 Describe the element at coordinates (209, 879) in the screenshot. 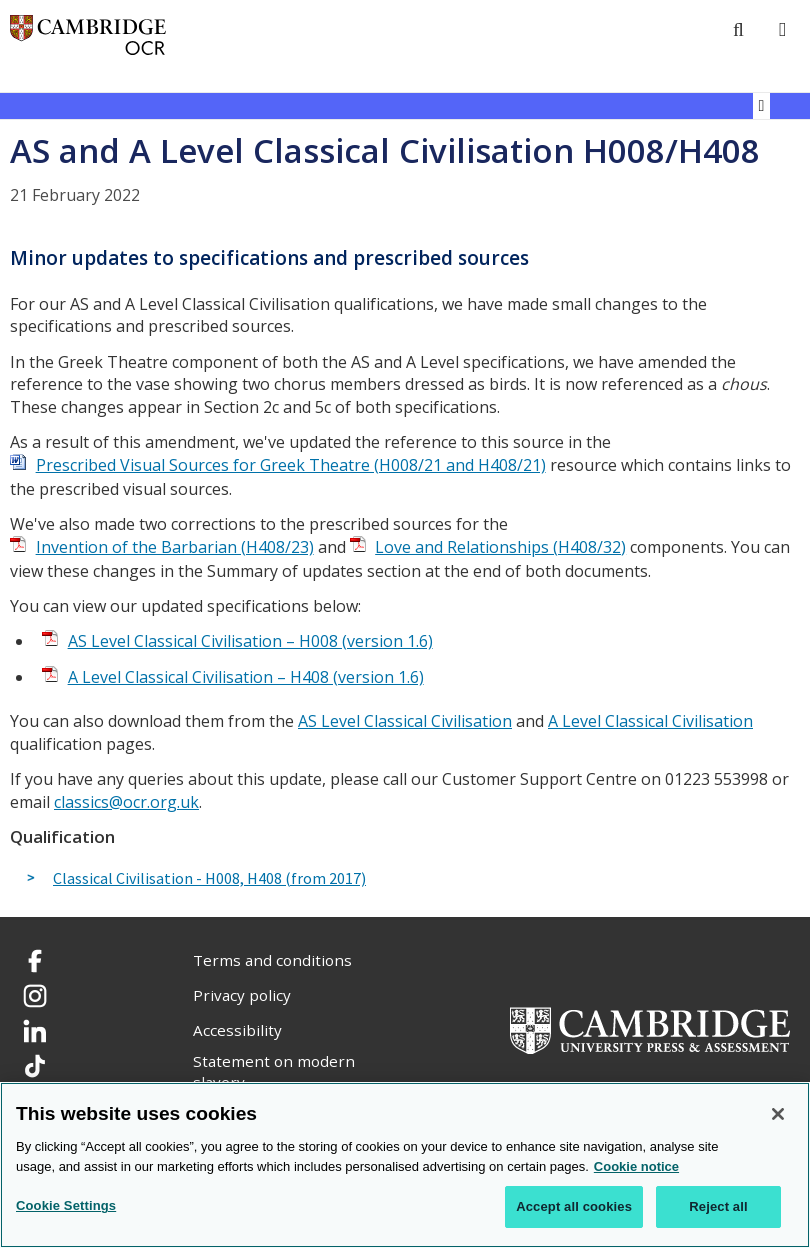

I see `Classical Civilisation - H008, H408 (from 2017)` at that location.